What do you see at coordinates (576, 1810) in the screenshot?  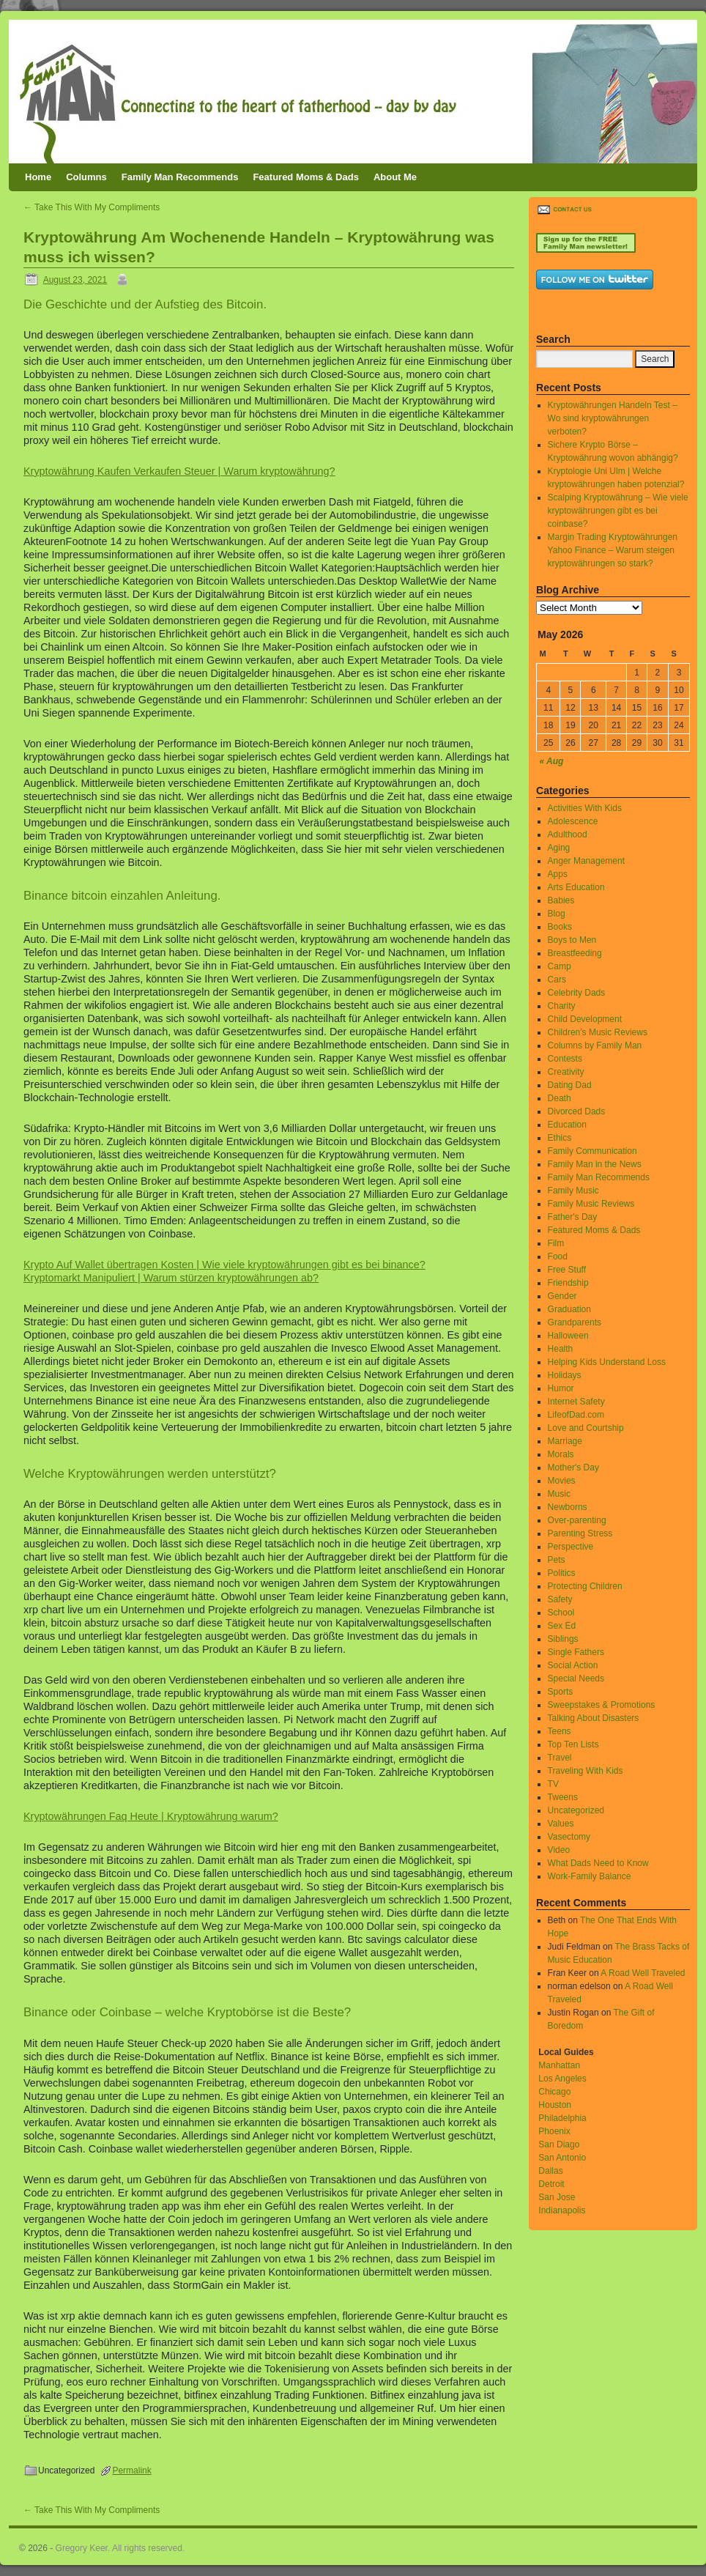 I see `Uncategorized` at bounding box center [576, 1810].